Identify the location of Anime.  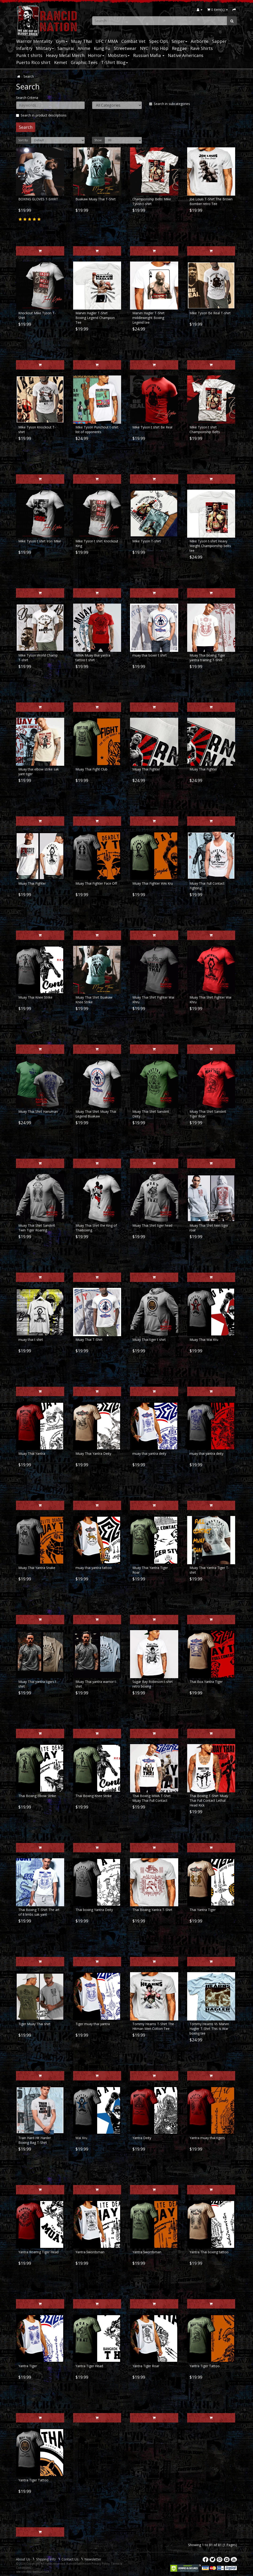
(84, 48).